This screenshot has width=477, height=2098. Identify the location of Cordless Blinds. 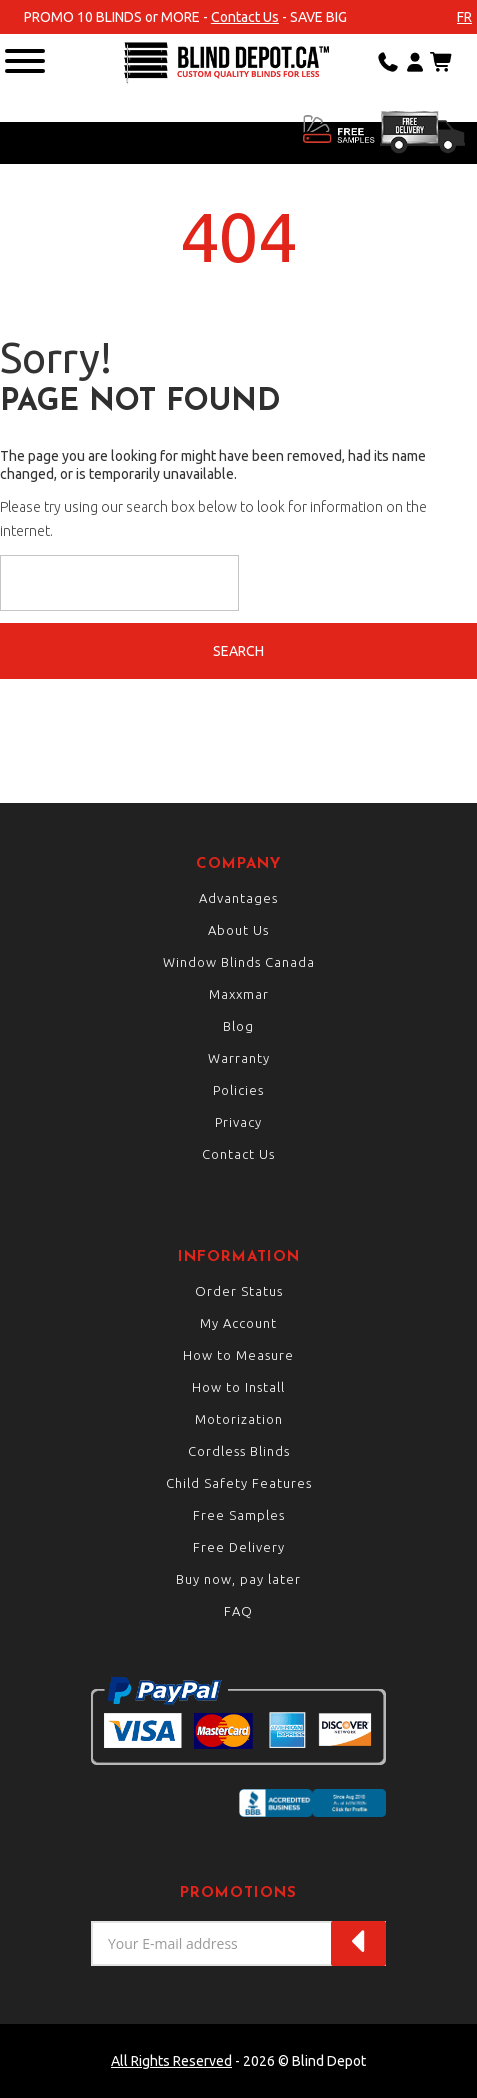
(239, 1451).